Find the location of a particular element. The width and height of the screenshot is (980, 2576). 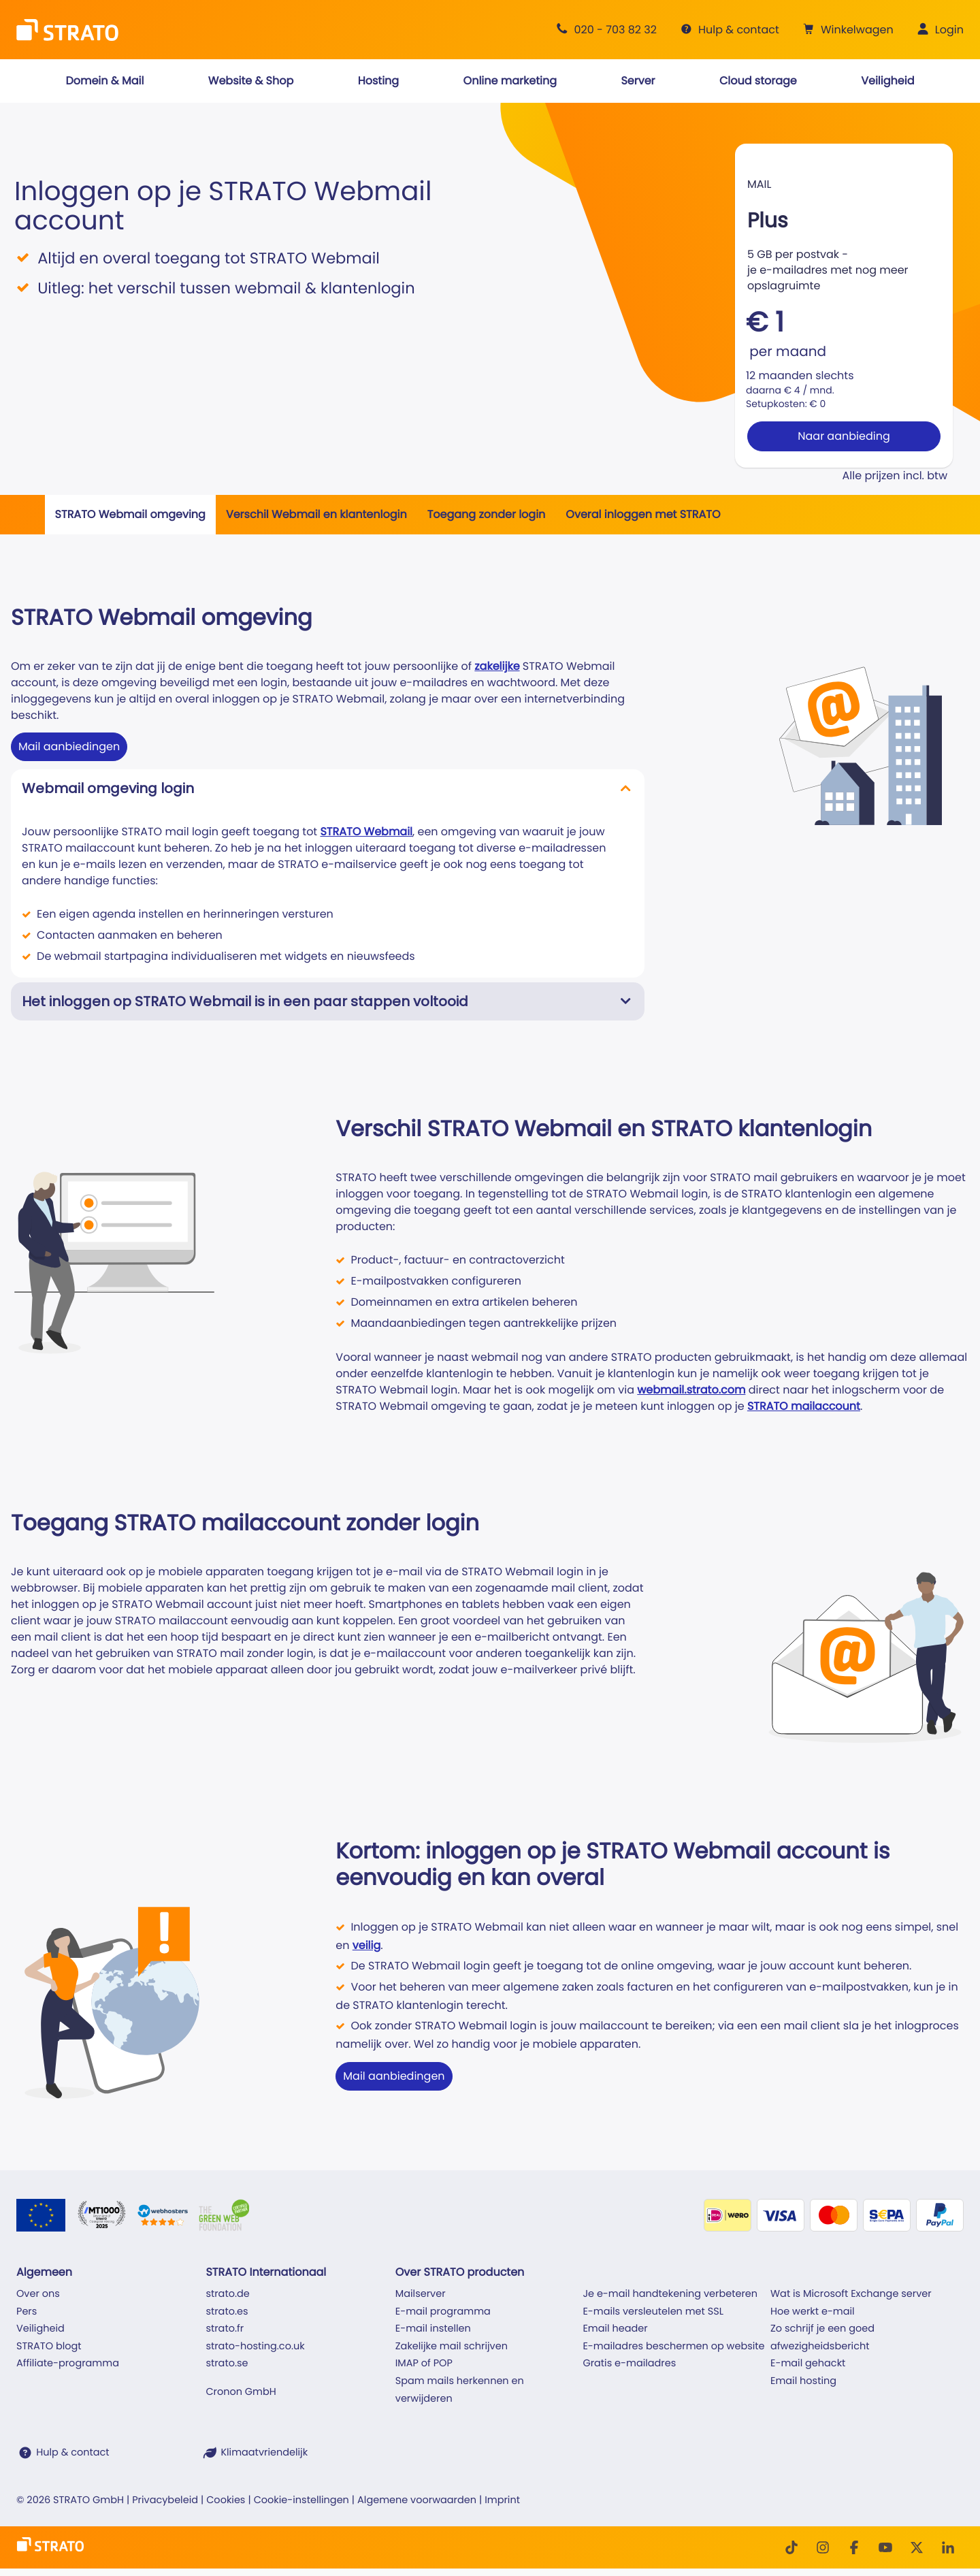

[Advies +31 20 703 82 32] is located at coordinates (604, 29).